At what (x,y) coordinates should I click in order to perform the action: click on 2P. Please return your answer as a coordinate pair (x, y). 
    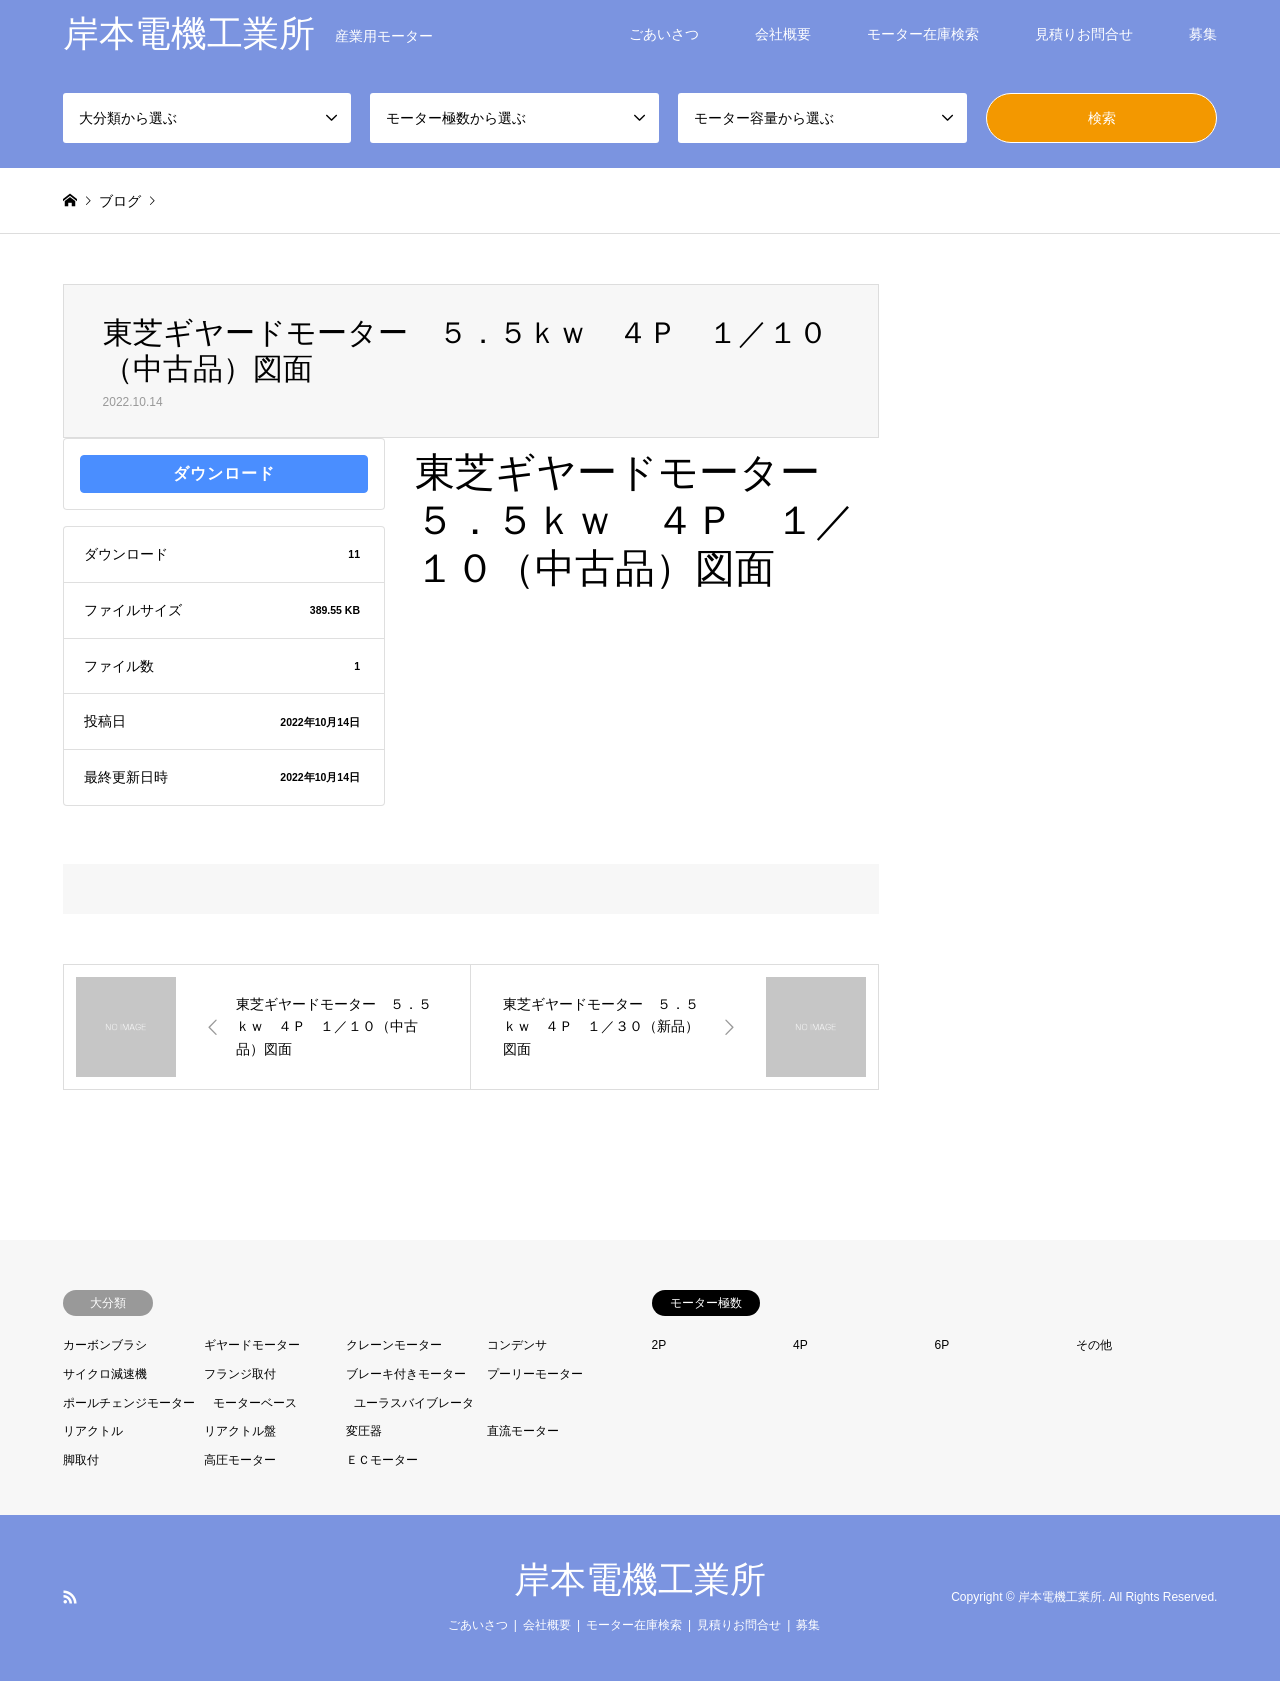
    Looking at the image, I should click on (659, 1345).